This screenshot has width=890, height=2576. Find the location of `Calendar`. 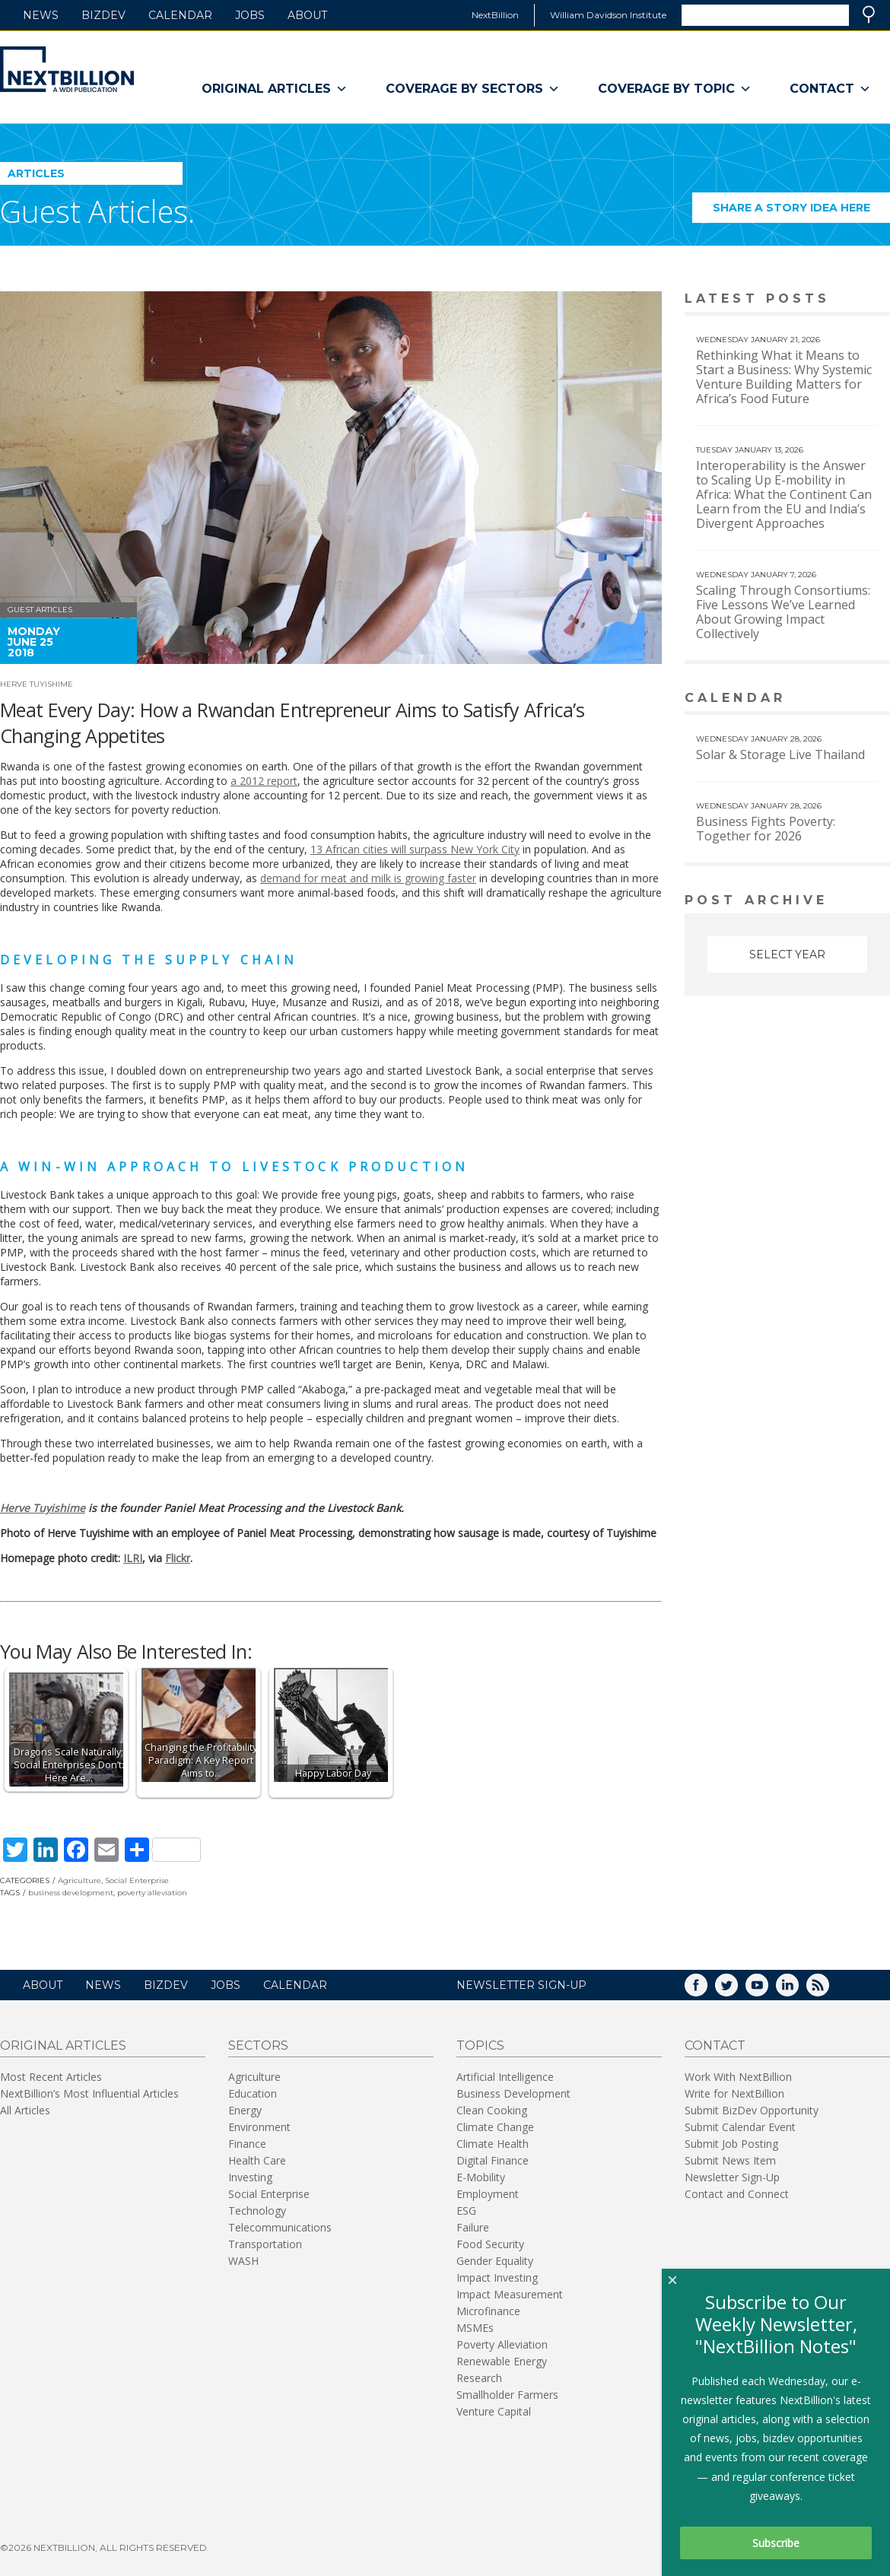

Calendar is located at coordinates (180, 15).